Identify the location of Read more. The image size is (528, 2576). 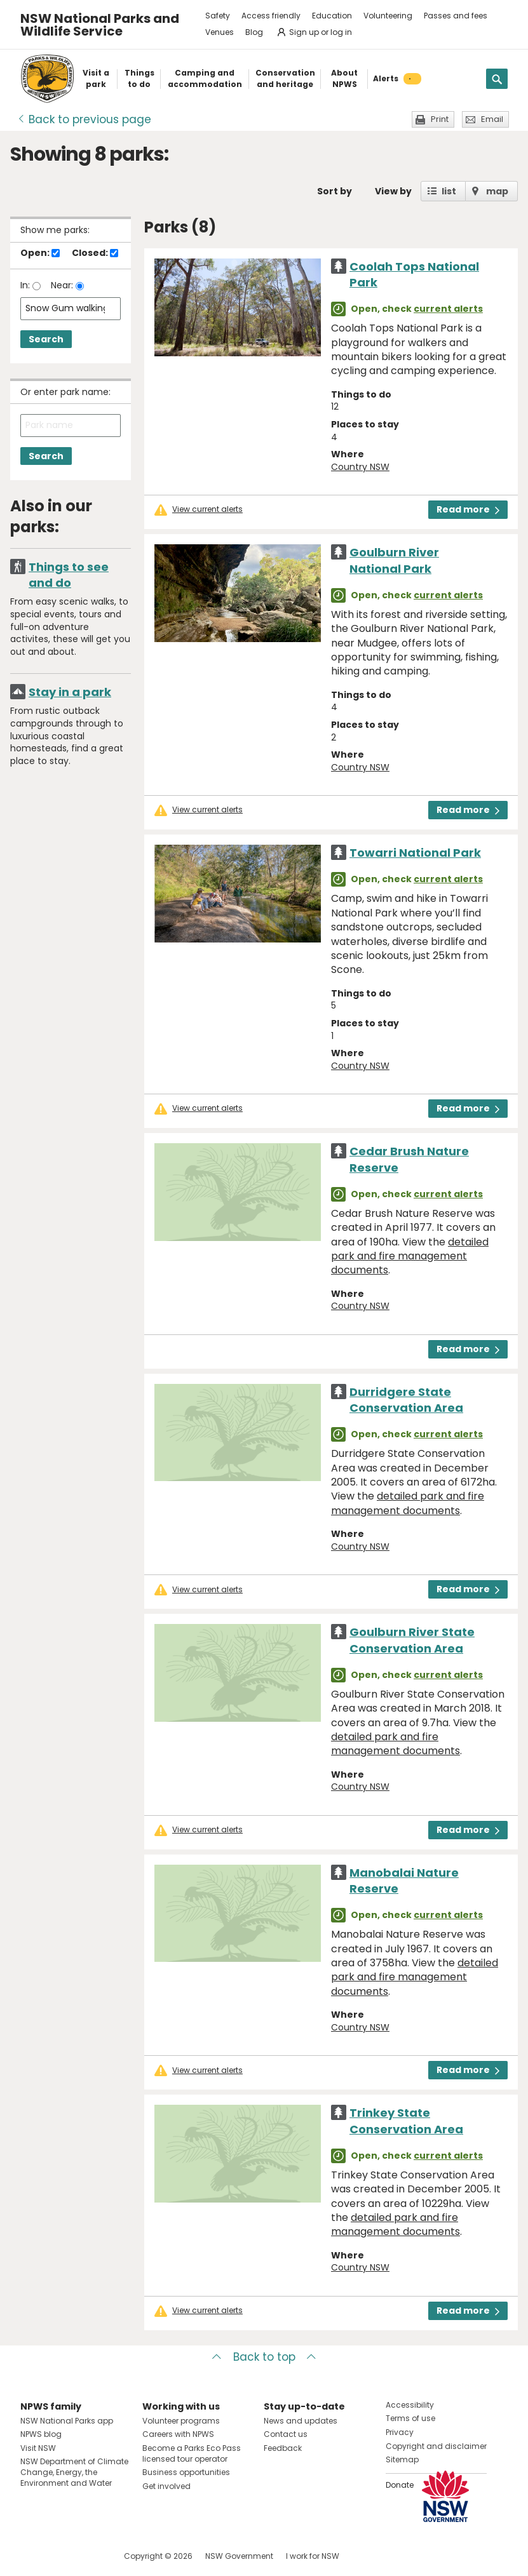
(468, 509).